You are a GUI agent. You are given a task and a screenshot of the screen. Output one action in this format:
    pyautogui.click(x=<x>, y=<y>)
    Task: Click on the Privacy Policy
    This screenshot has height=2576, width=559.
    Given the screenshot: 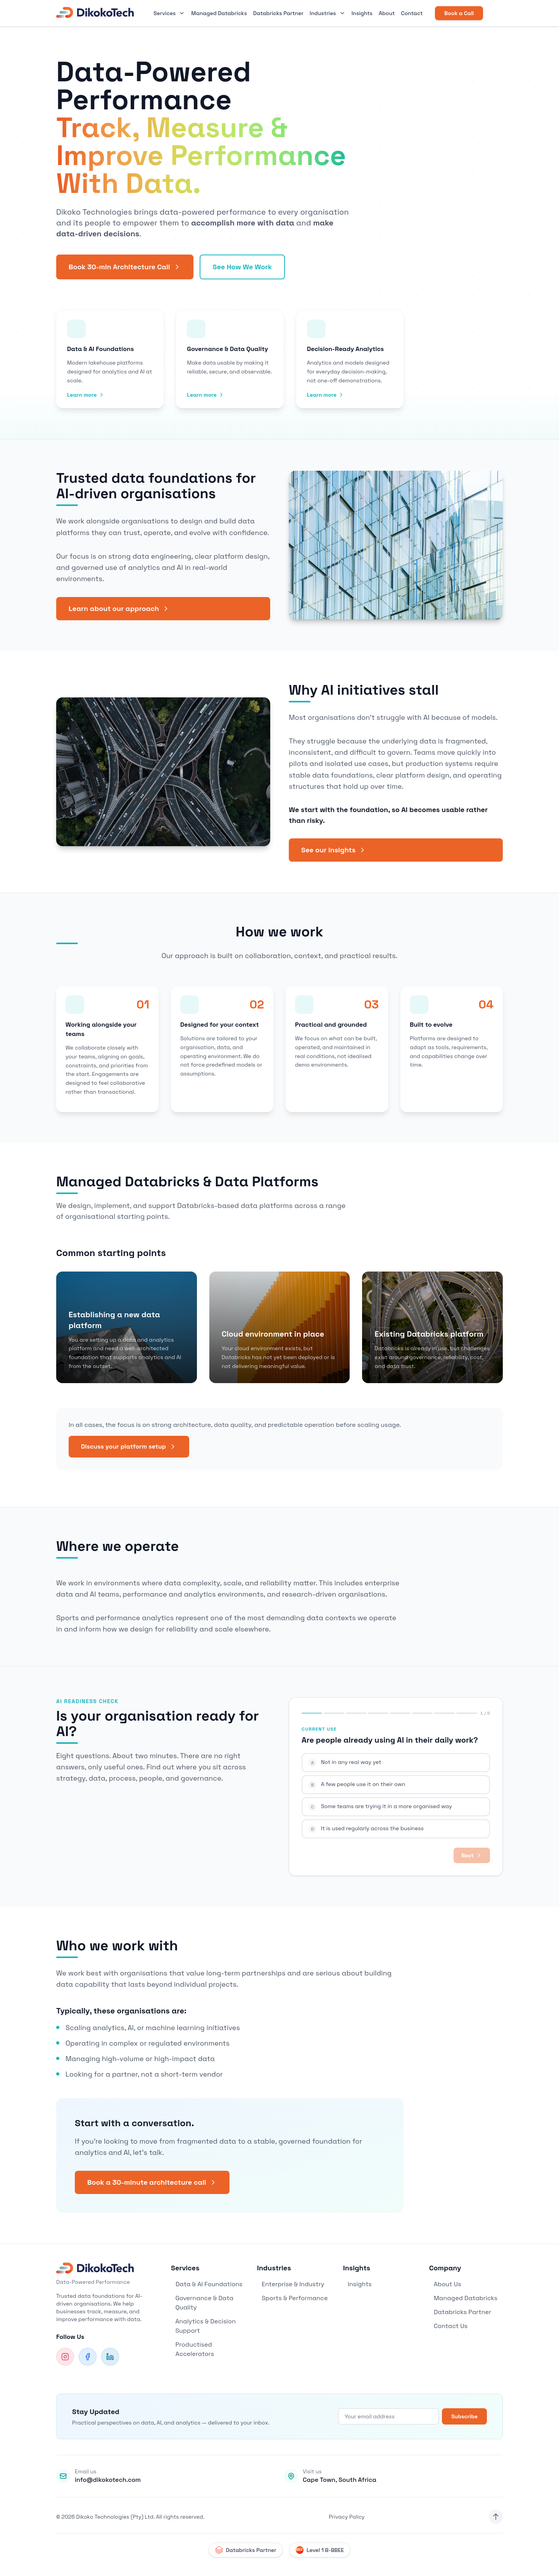 What is the action you would take?
    pyautogui.click(x=347, y=2516)
    